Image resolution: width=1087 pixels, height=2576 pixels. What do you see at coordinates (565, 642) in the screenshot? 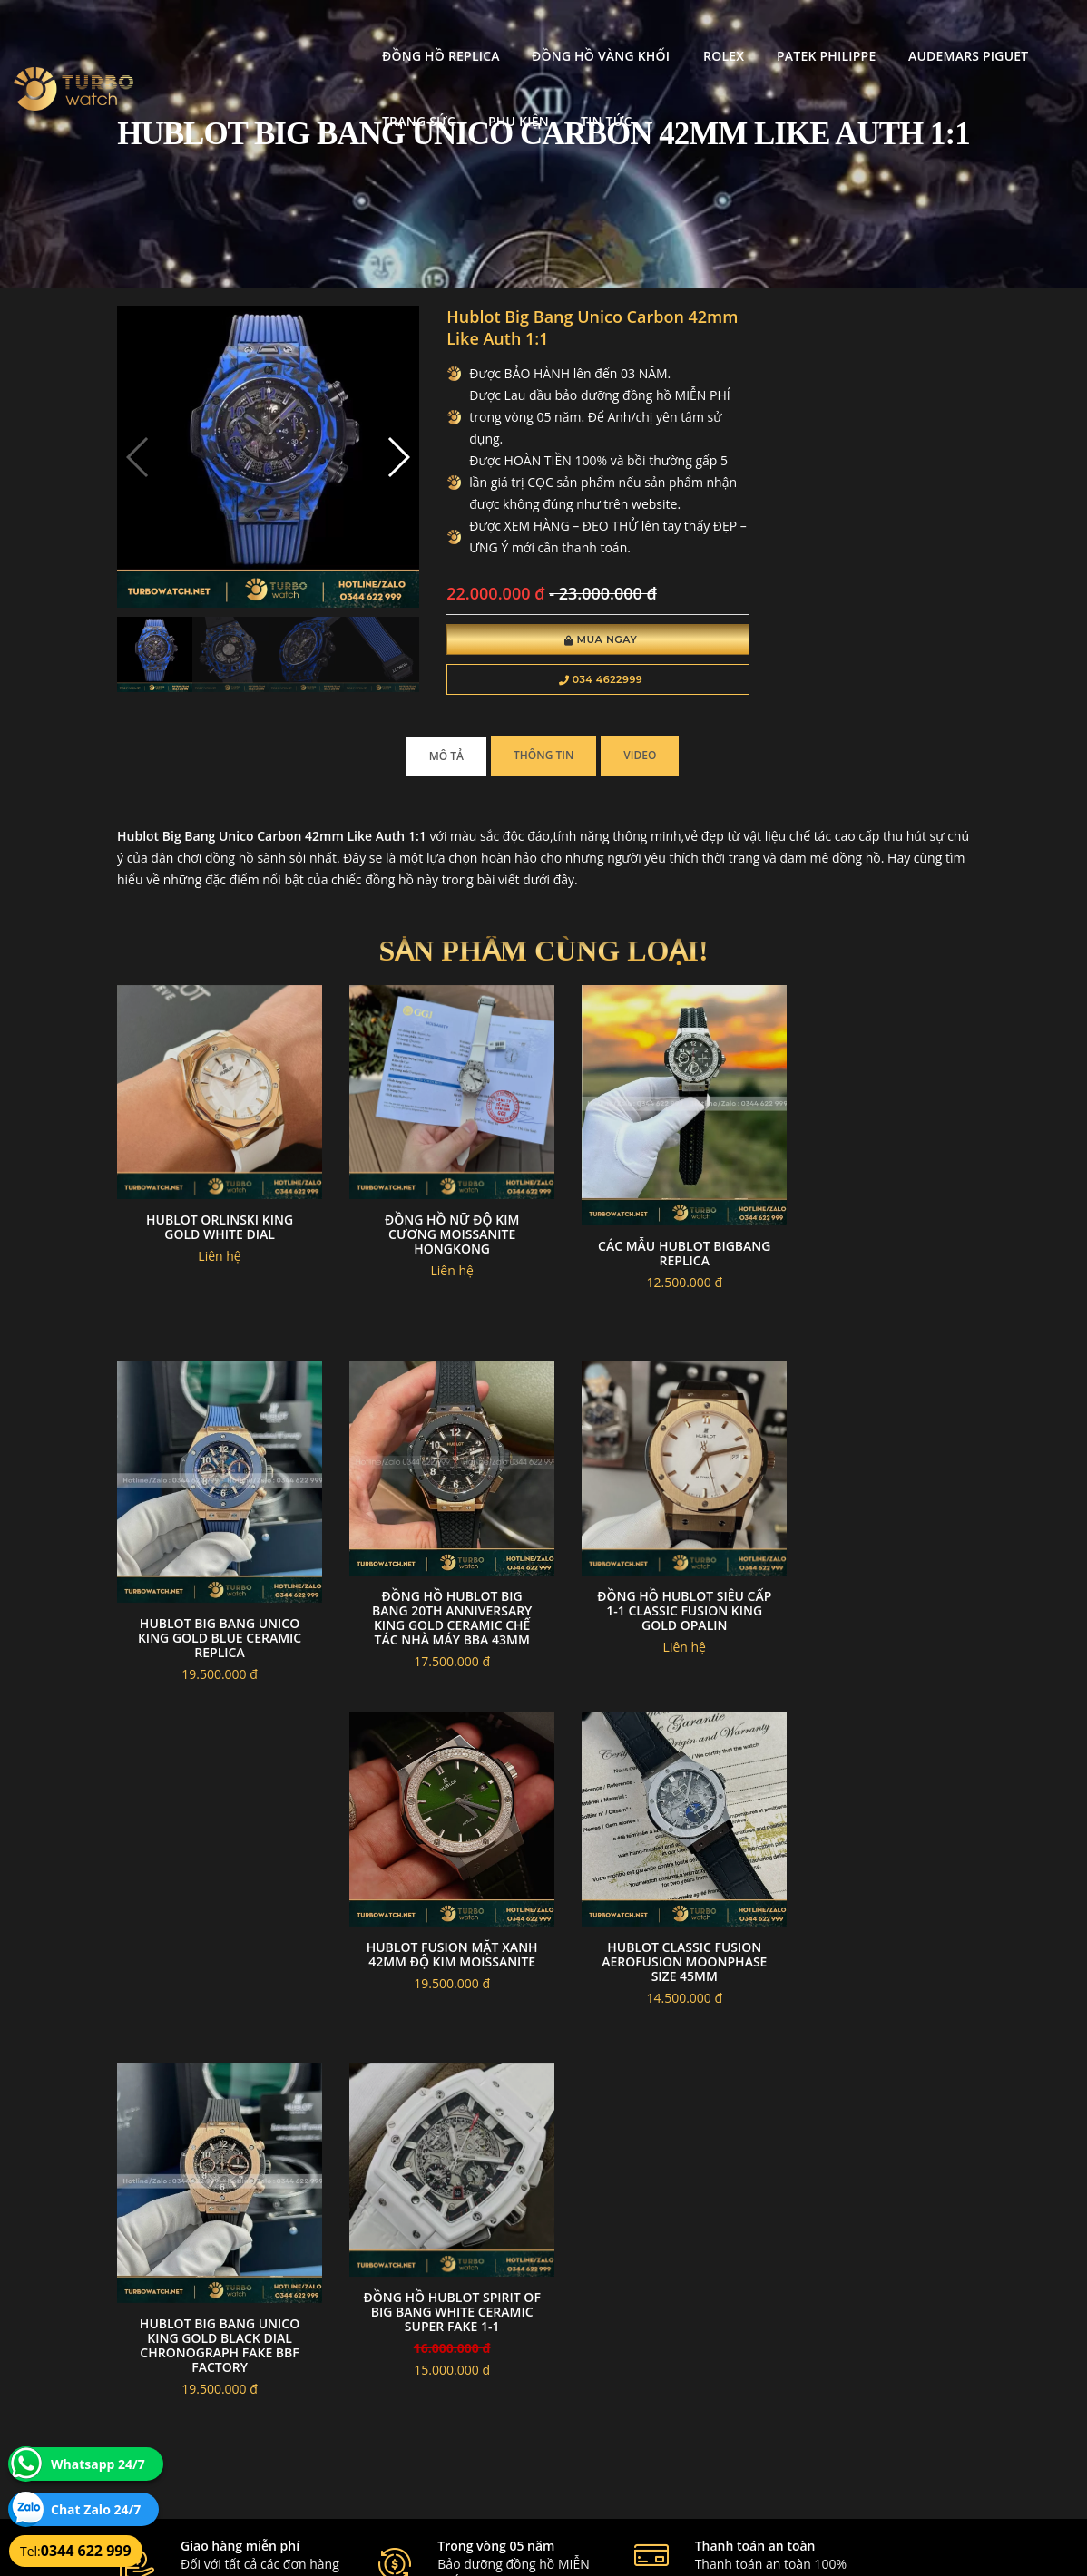
I see `Mua Ngay` at bounding box center [565, 642].